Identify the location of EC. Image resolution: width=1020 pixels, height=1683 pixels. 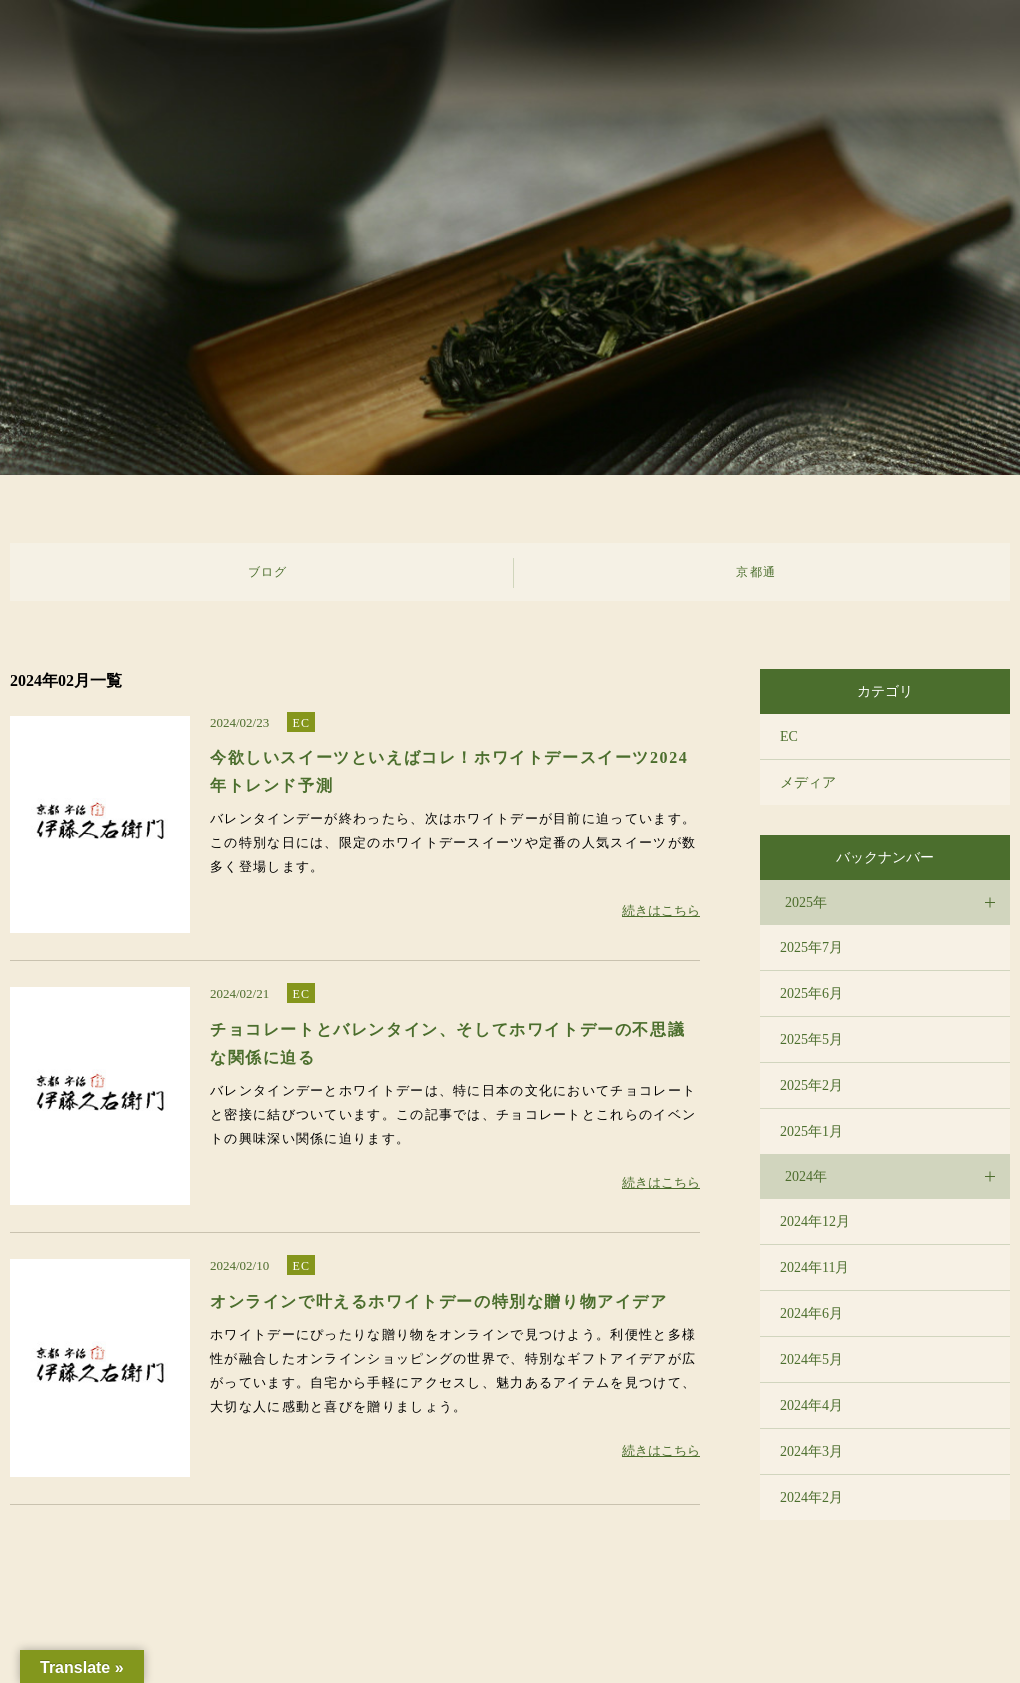
(301, 723).